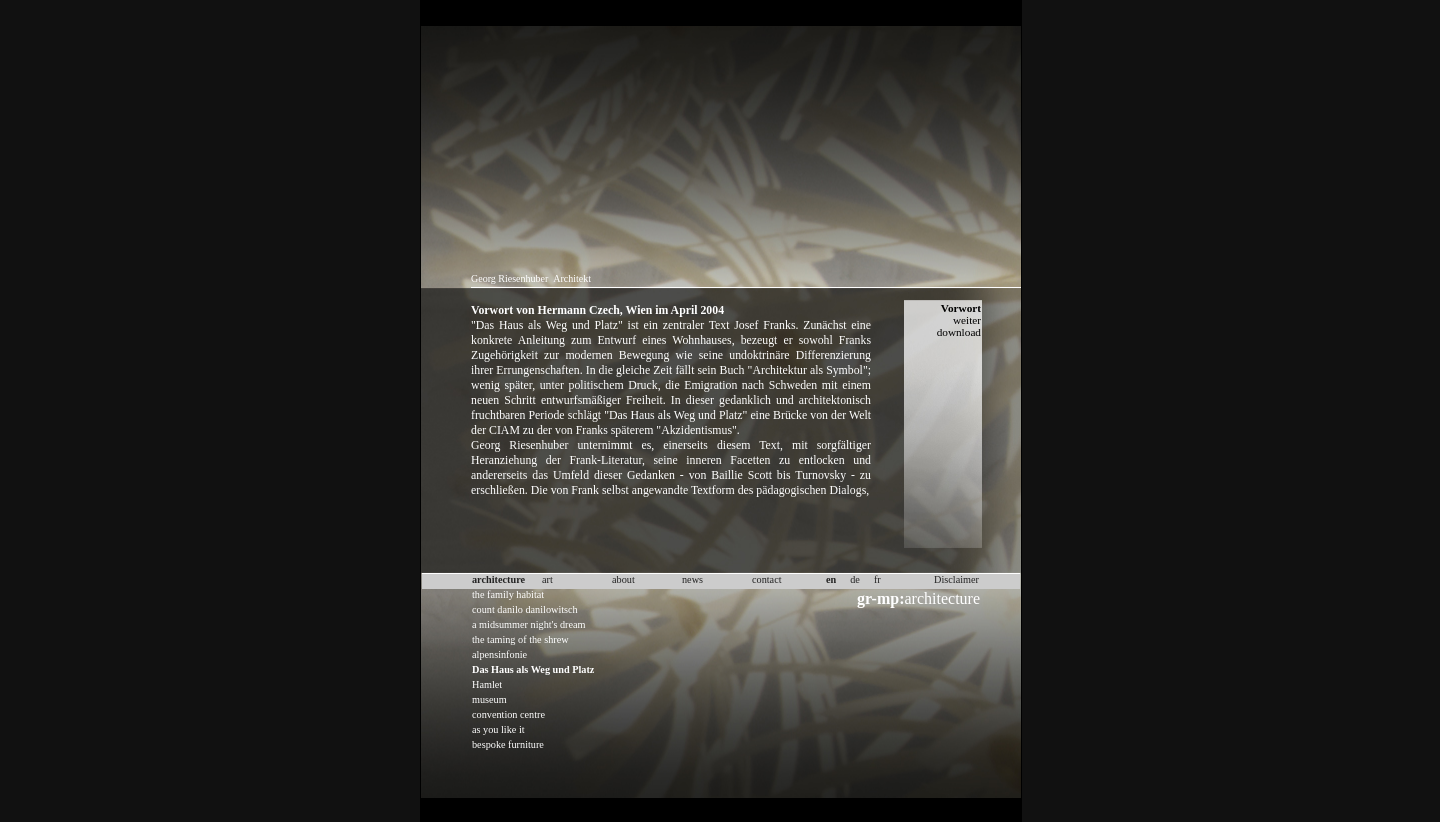 The image size is (1440, 822). What do you see at coordinates (487, 684) in the screenshot?
I see `Hamlet` at bounding box center [487, 684].